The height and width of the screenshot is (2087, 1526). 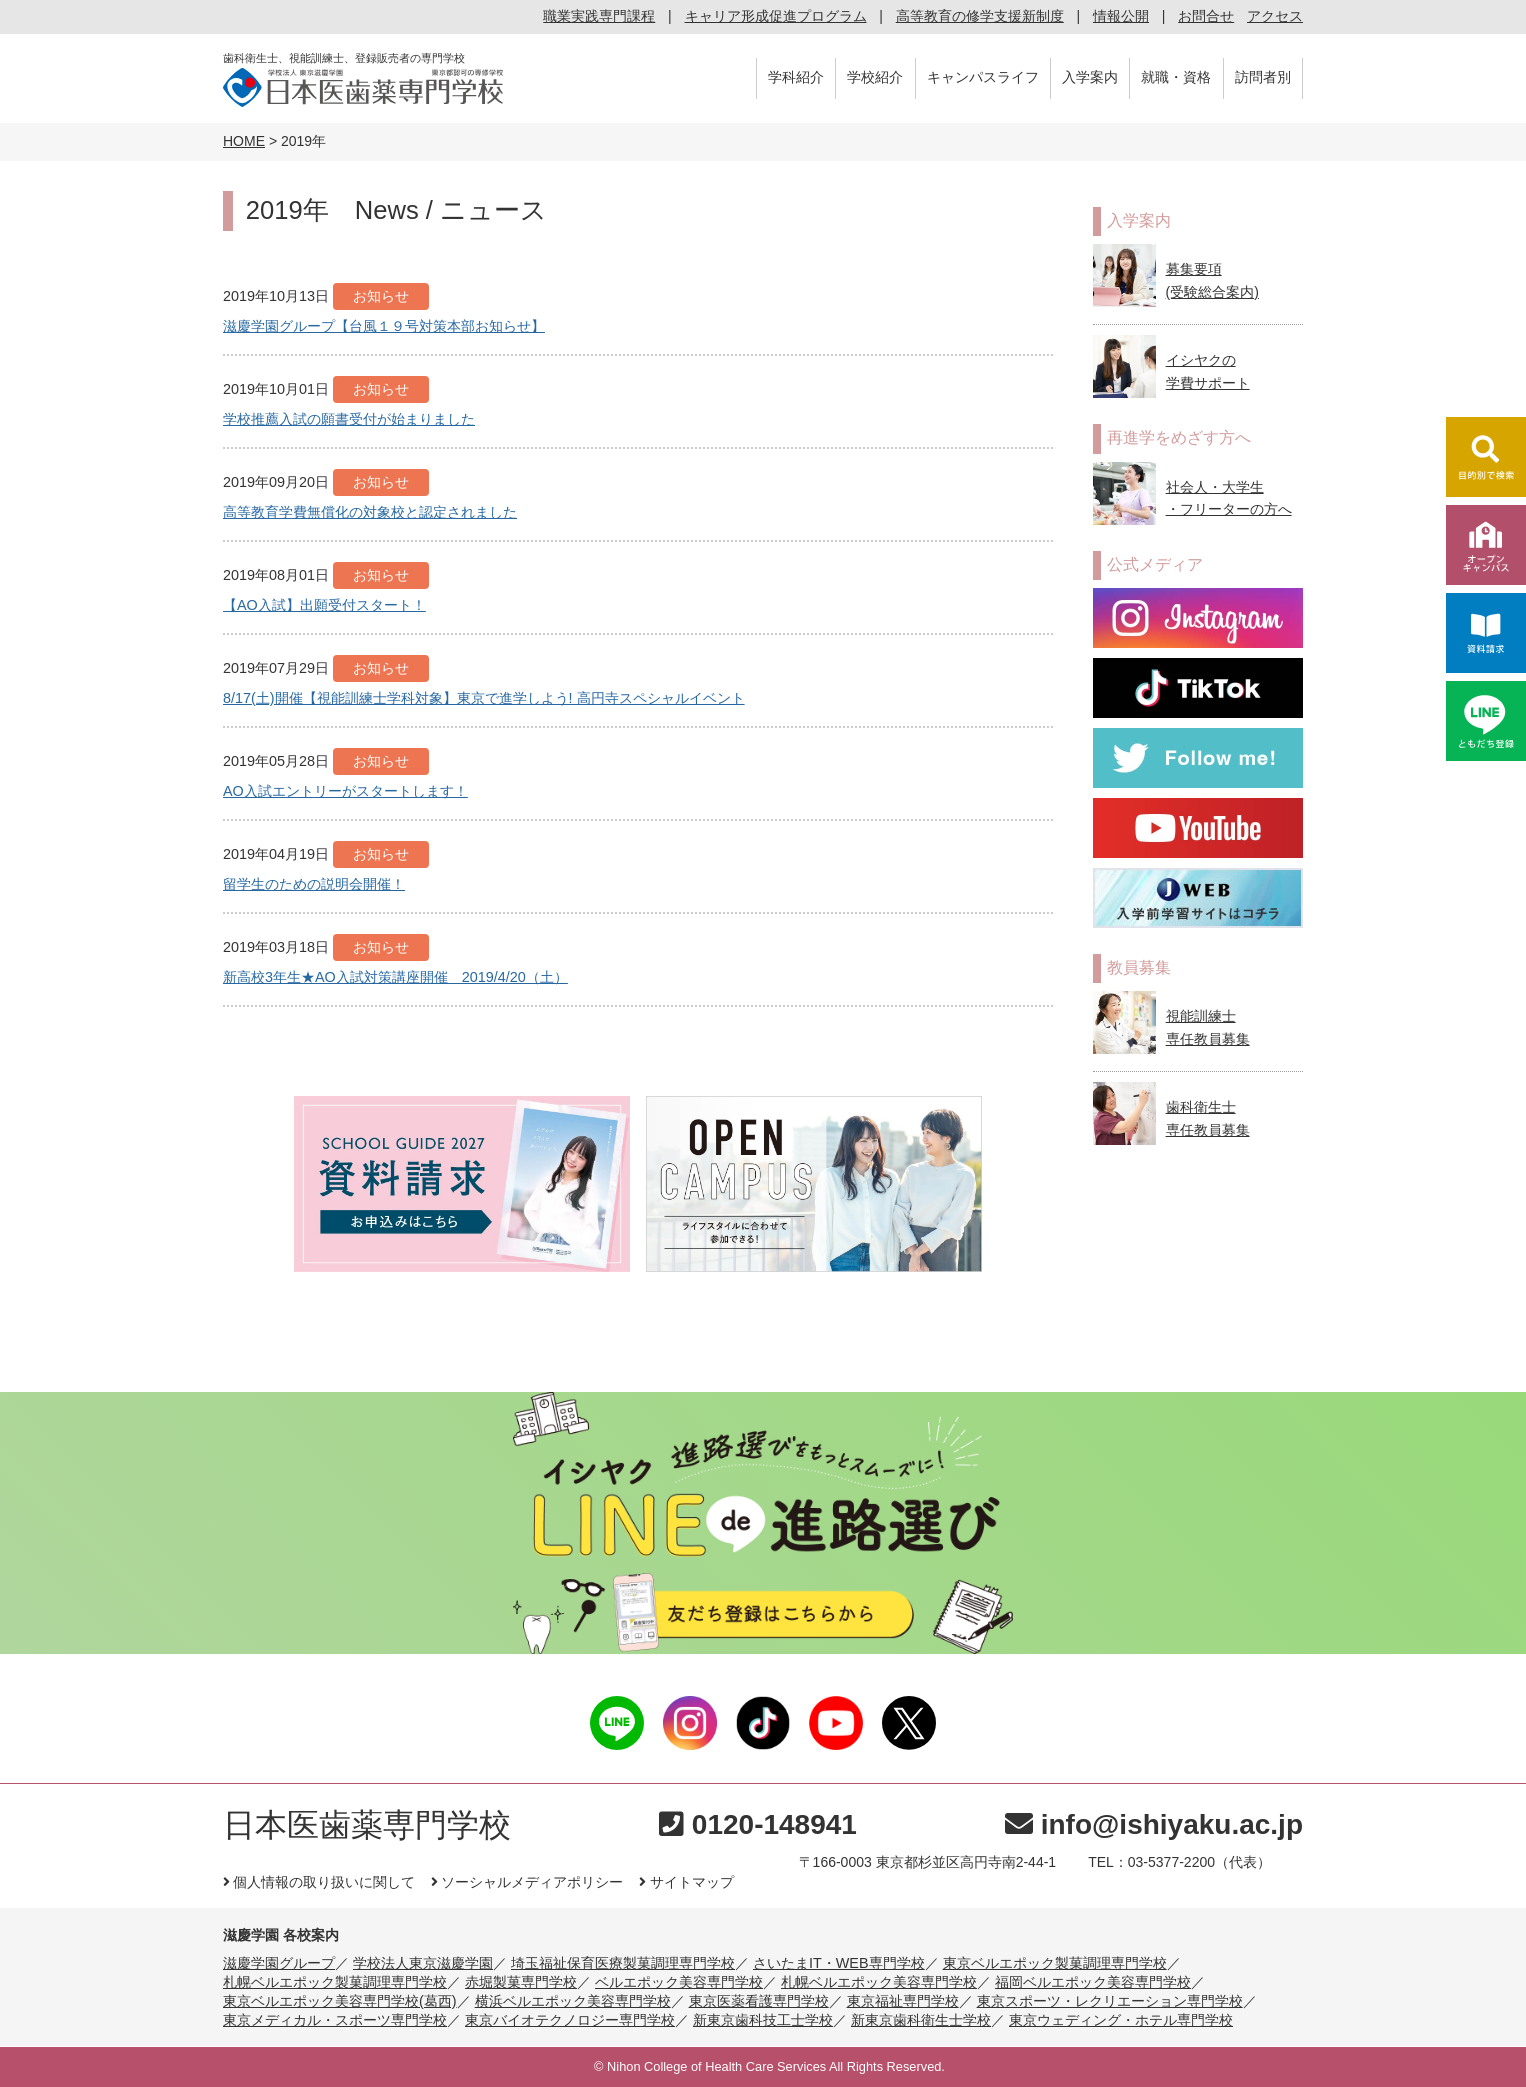 What do you see at coordinates (1275, 16) in the screenshot?
I see `アクセス` at bounding box center [1275, 16].